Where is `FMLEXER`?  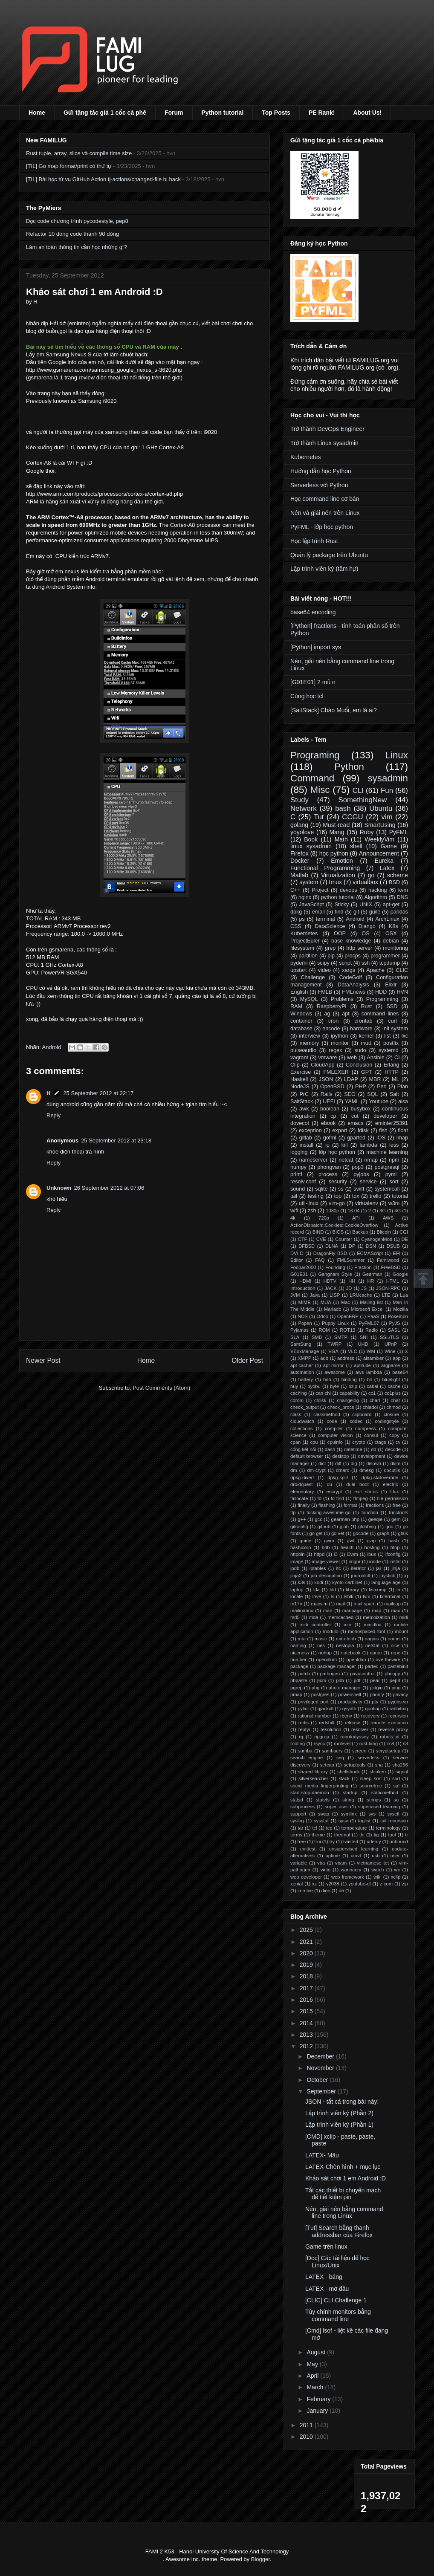
FMLEXER is located at coordinates (335, 1072).